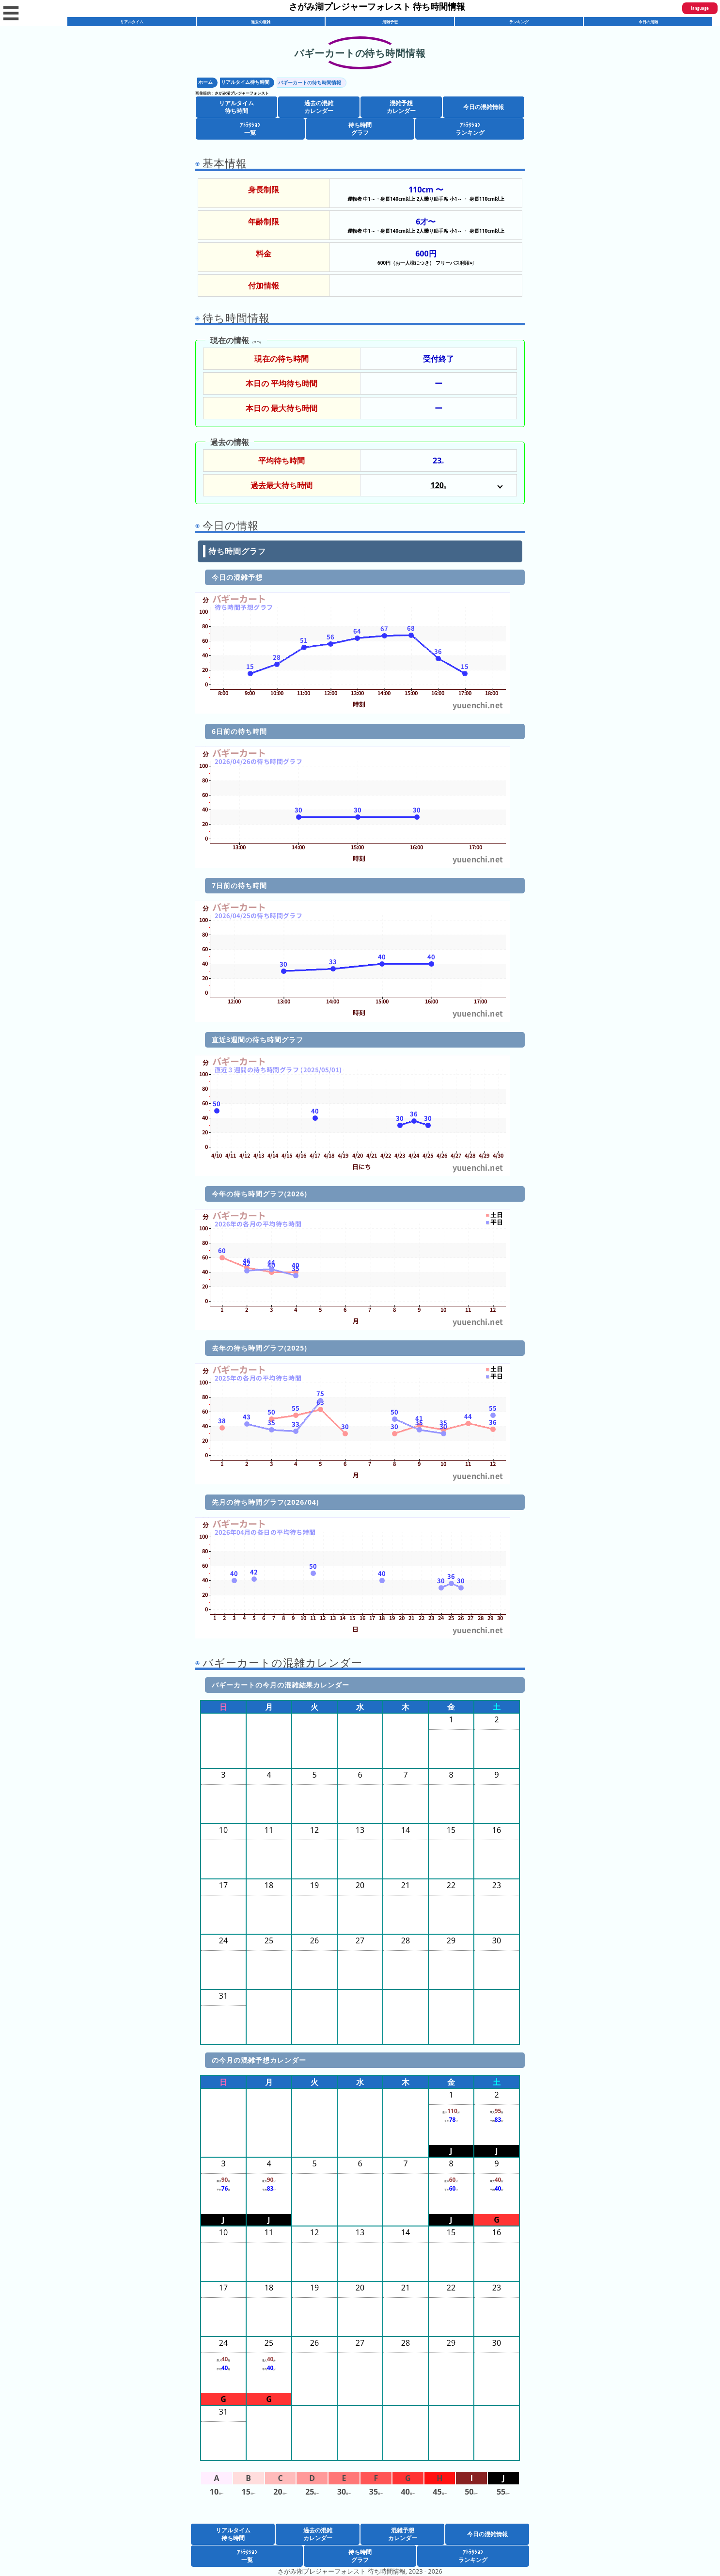  I want to click on 今年の待ち時間グラフ(2026), so click(259, 1193).